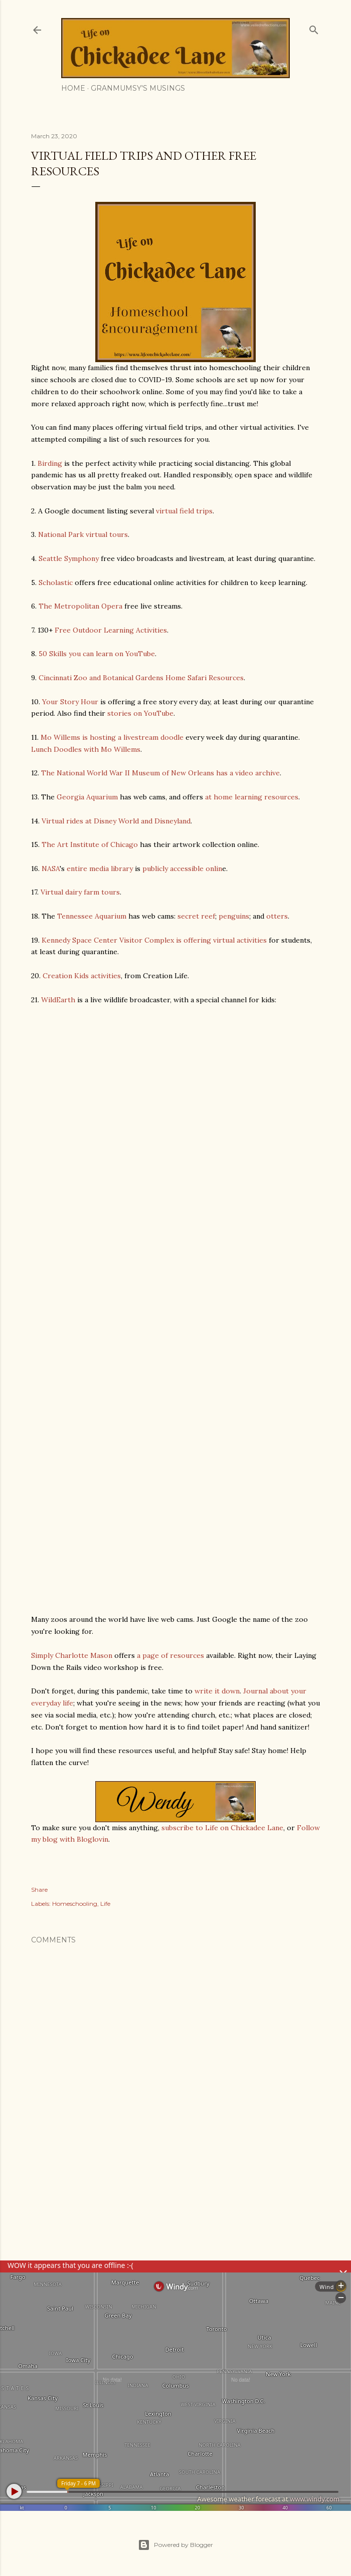  What do you see at coordinates (39, 1889) in the screenshot?
I see `Share [button]` at bounding box center [39, 1889].